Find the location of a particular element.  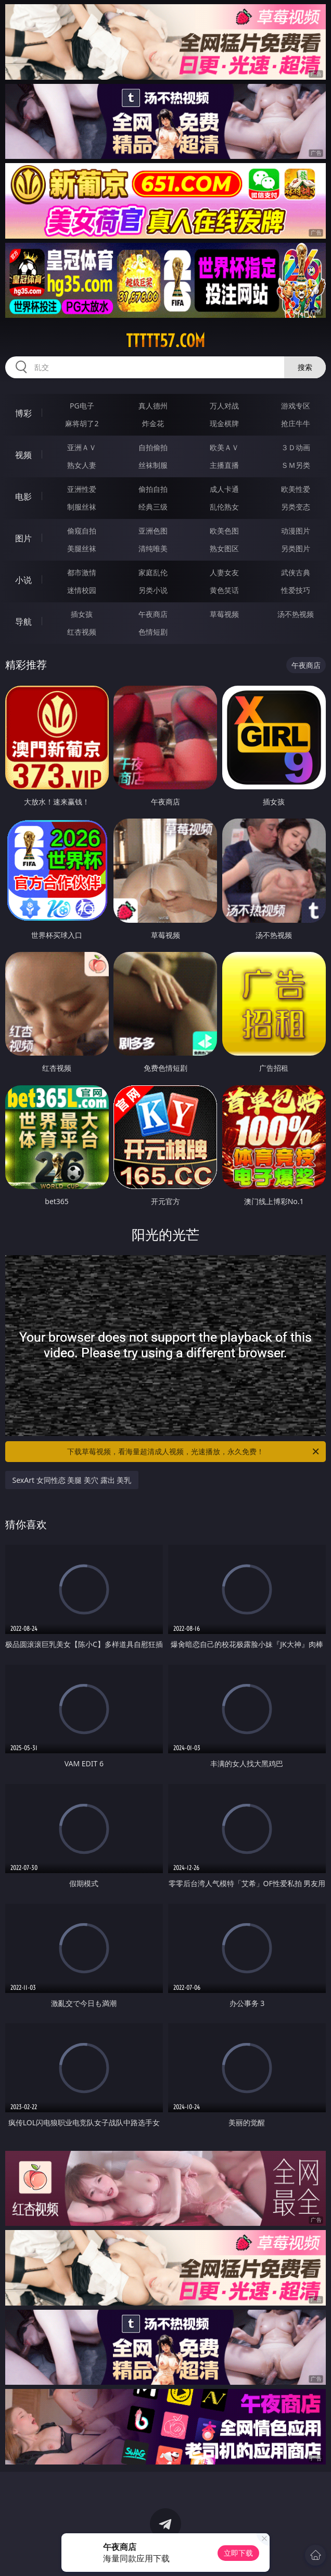

博彩 is located at coordinates (23, 413).